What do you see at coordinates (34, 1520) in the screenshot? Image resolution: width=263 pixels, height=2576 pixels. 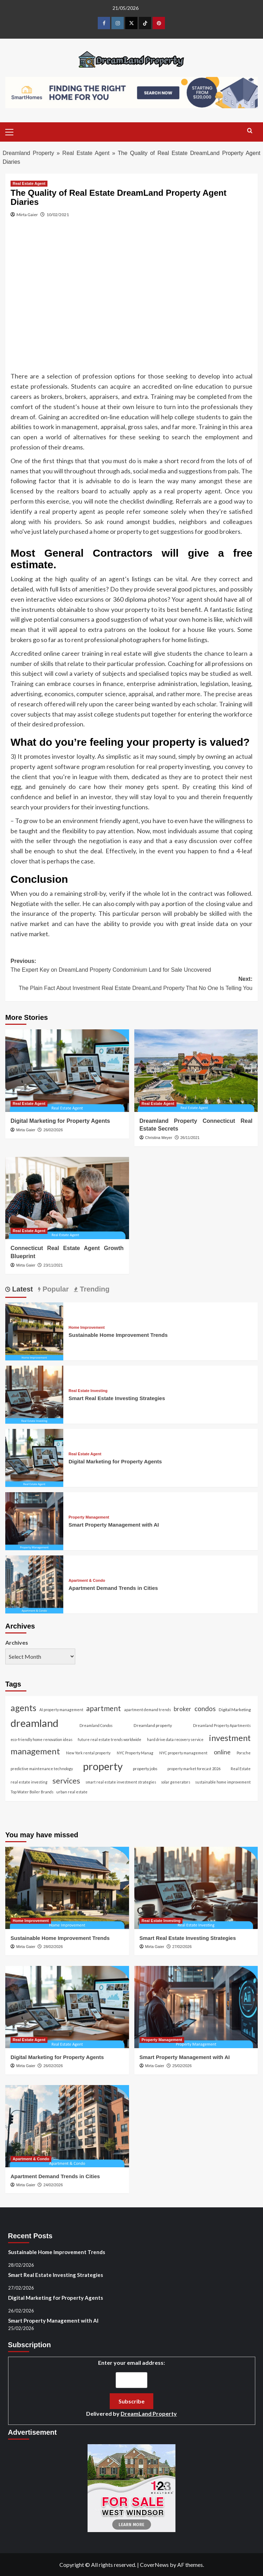 I see `[Smart Property Management with AI]` at bounding box center [34, 1520].